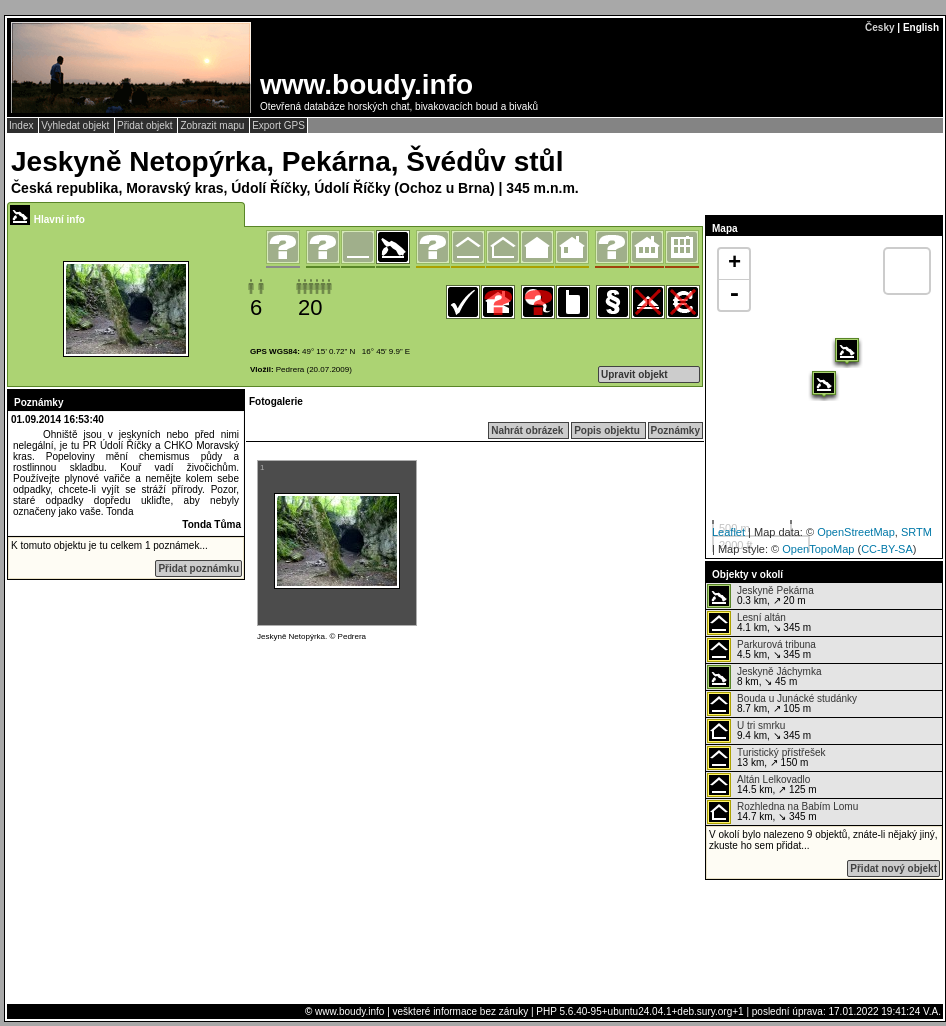 Image resolution: width=946 pixels, height=1026 pixels. I want to click on Přidat objekt, so click(146, 125).